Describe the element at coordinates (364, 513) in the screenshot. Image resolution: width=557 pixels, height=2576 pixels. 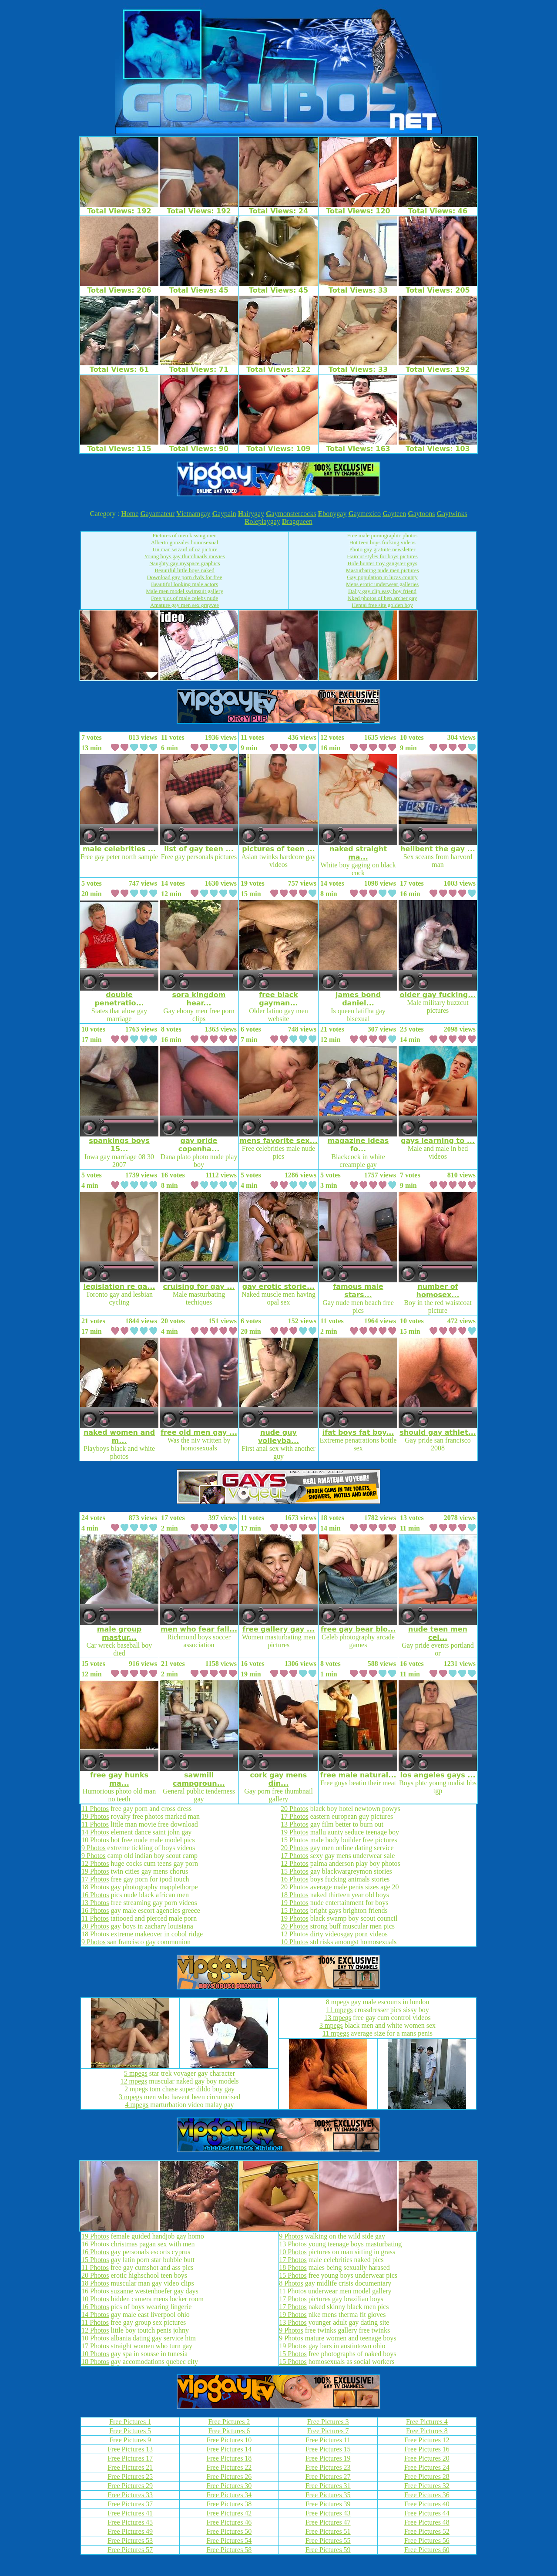
I see `aymexico` at that location.